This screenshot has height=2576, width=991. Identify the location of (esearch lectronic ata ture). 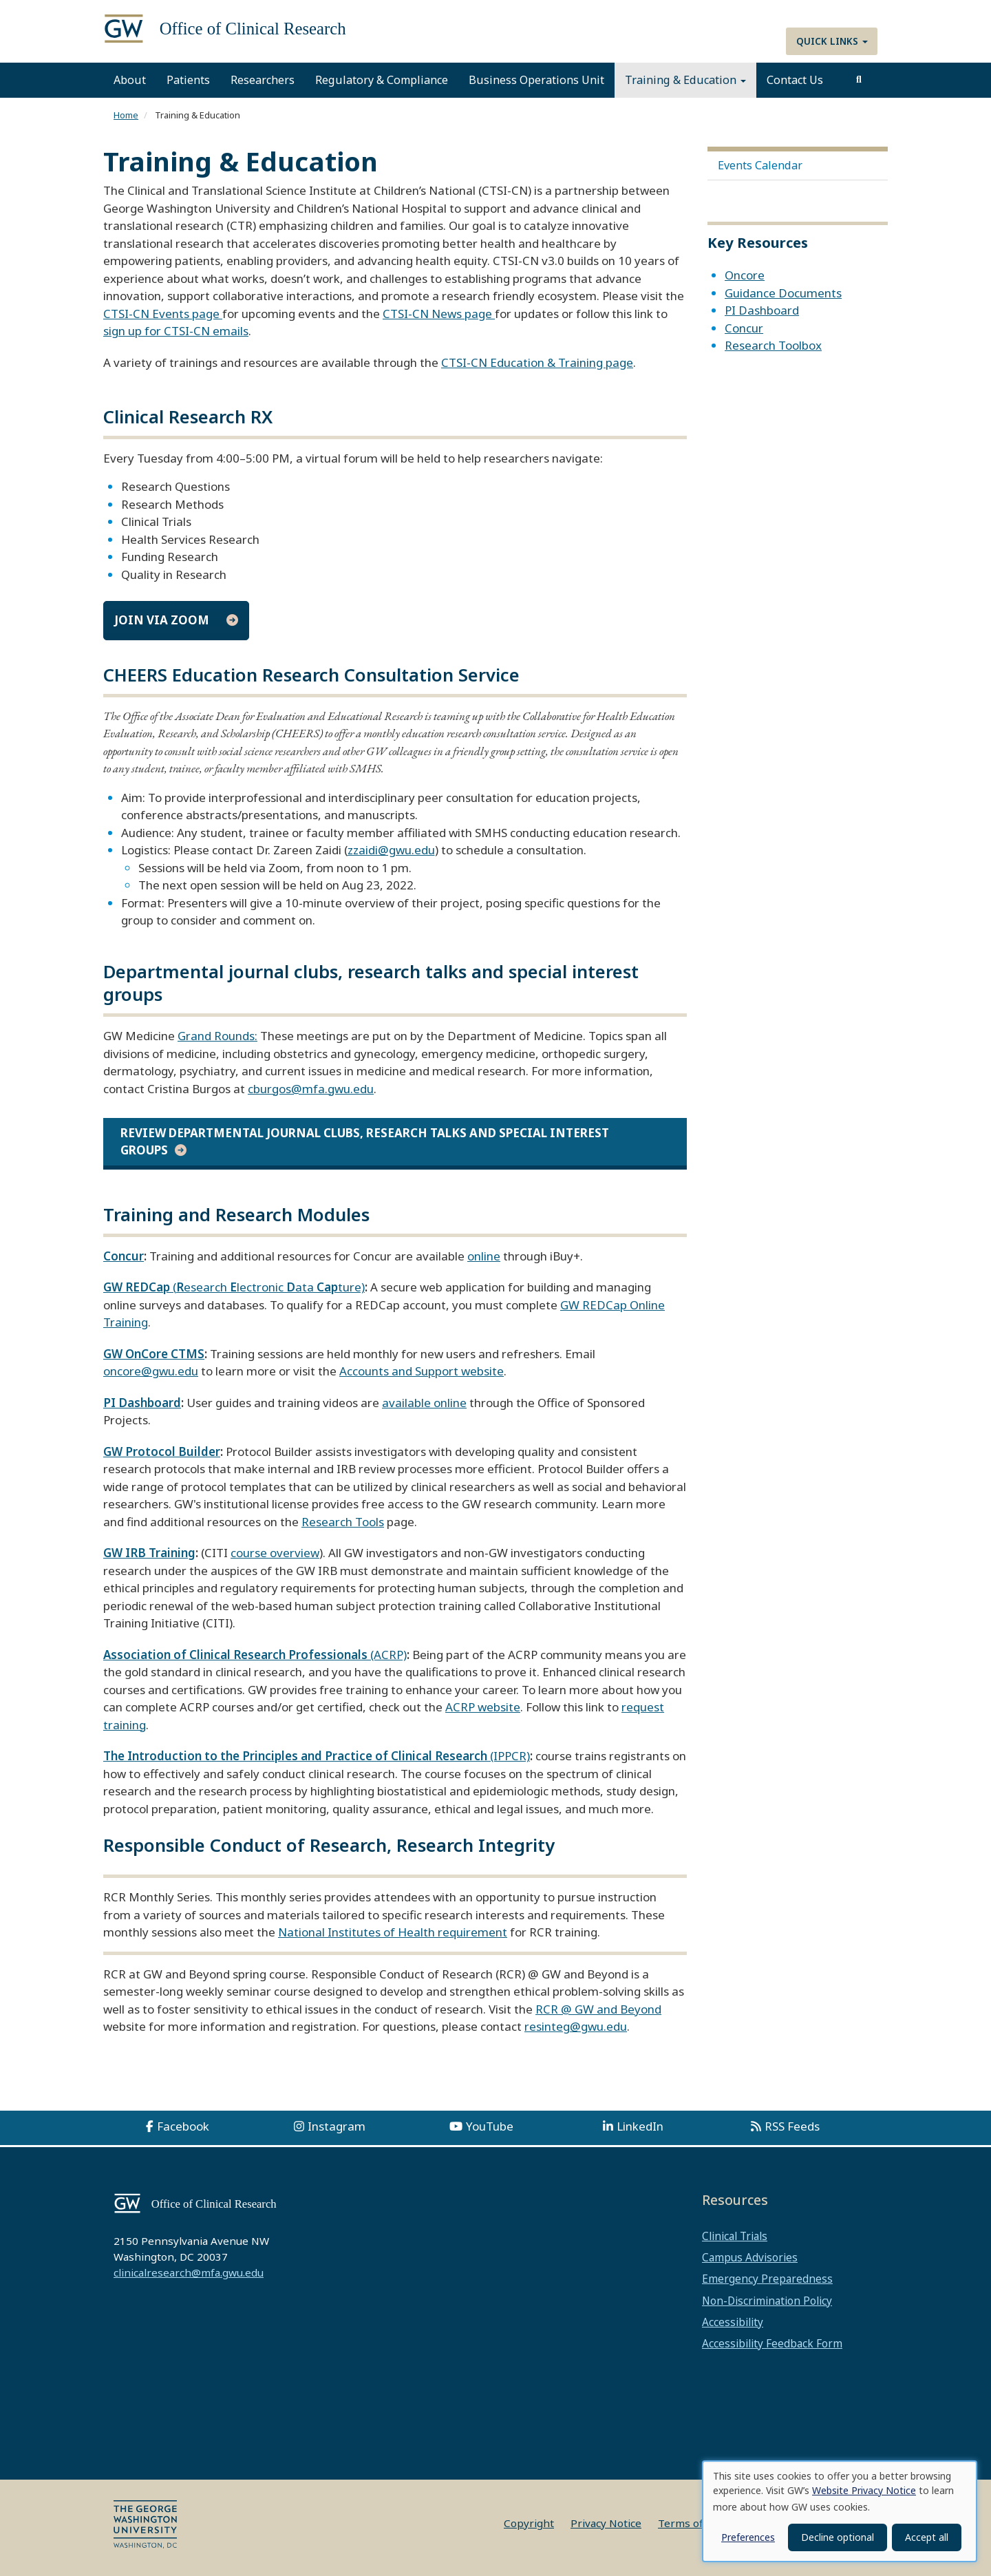
(234, 1287).